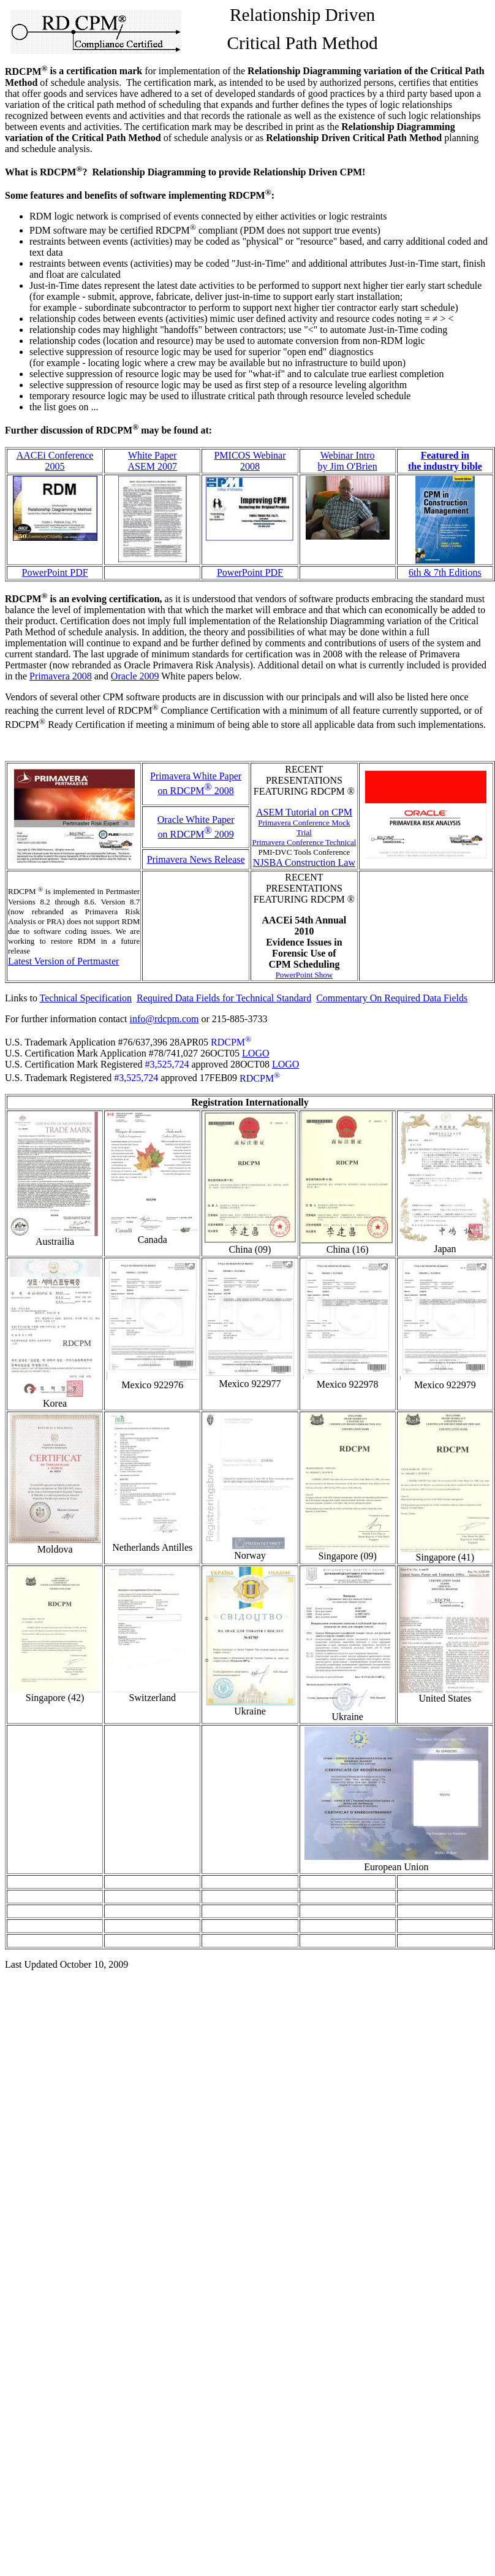 This screenshot has height=2576, width=495. What do you see at coordinates (304, 842) in the screenshot?
I see `Primavera Conference Technical` at bounding box center [304, 842].